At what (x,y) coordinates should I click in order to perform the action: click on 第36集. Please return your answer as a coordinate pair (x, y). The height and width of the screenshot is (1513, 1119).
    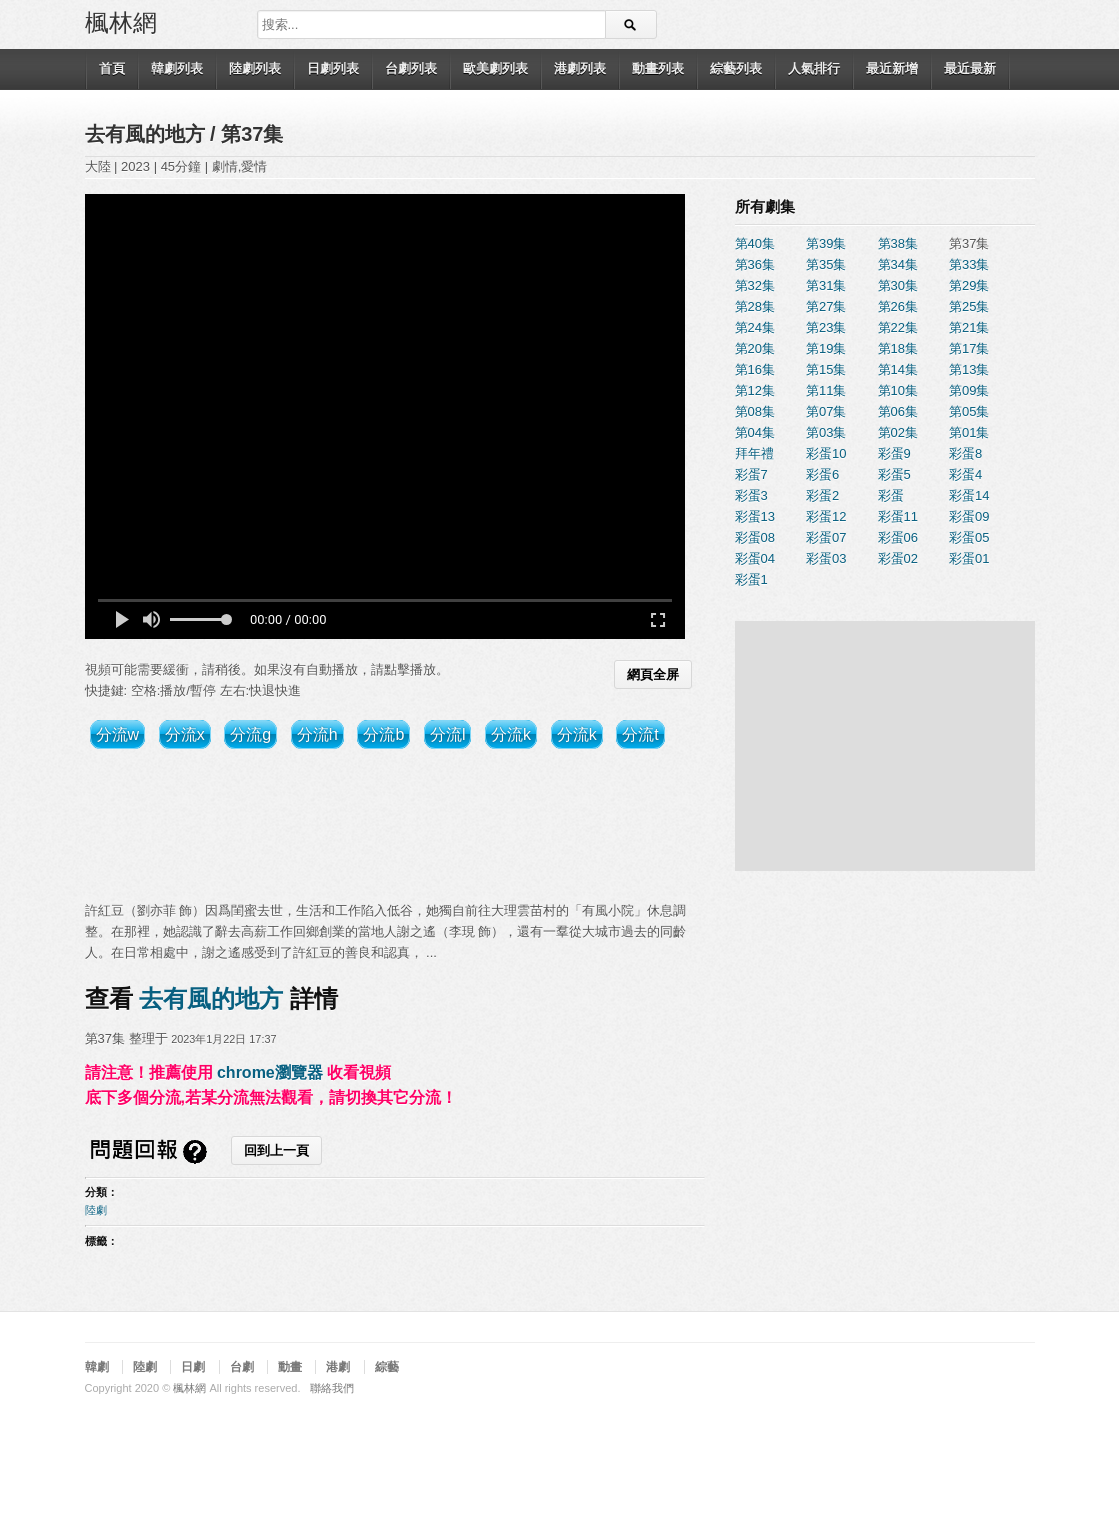
    Looking at the image, I should click on (755, 264).